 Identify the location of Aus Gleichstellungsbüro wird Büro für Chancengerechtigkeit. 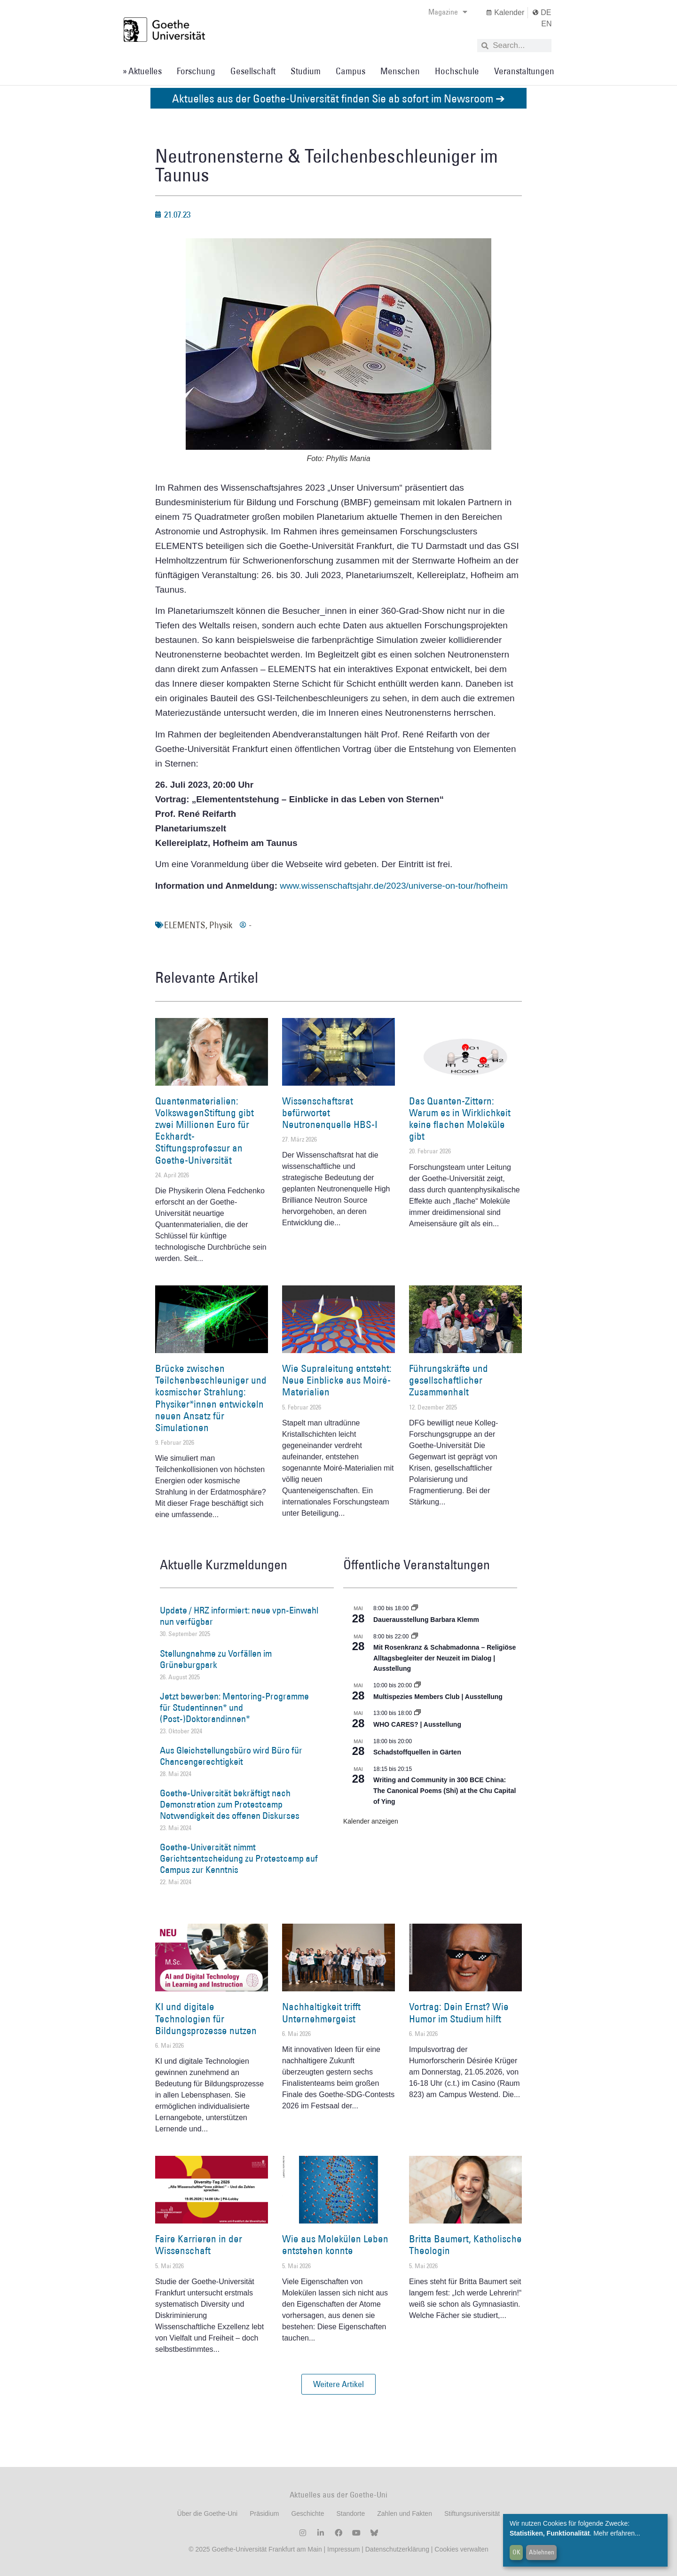
(231, 1756).